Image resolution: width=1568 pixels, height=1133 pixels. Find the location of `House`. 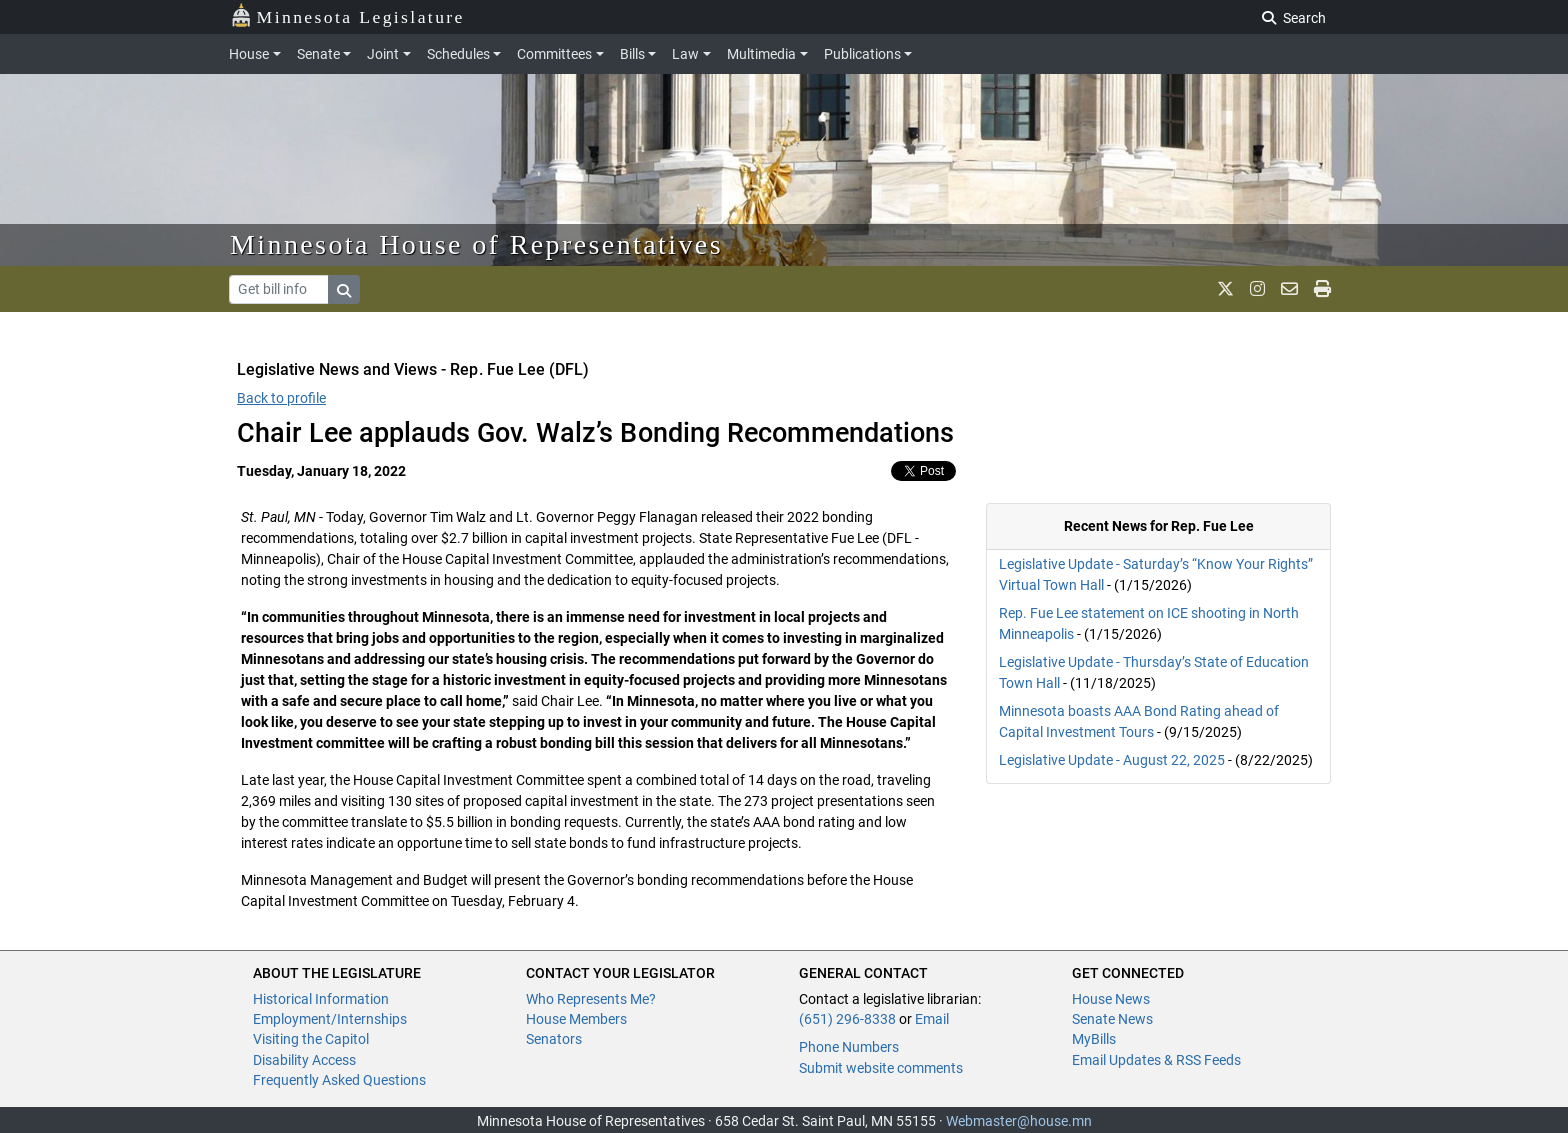

House is located at coordinates (249, 54).